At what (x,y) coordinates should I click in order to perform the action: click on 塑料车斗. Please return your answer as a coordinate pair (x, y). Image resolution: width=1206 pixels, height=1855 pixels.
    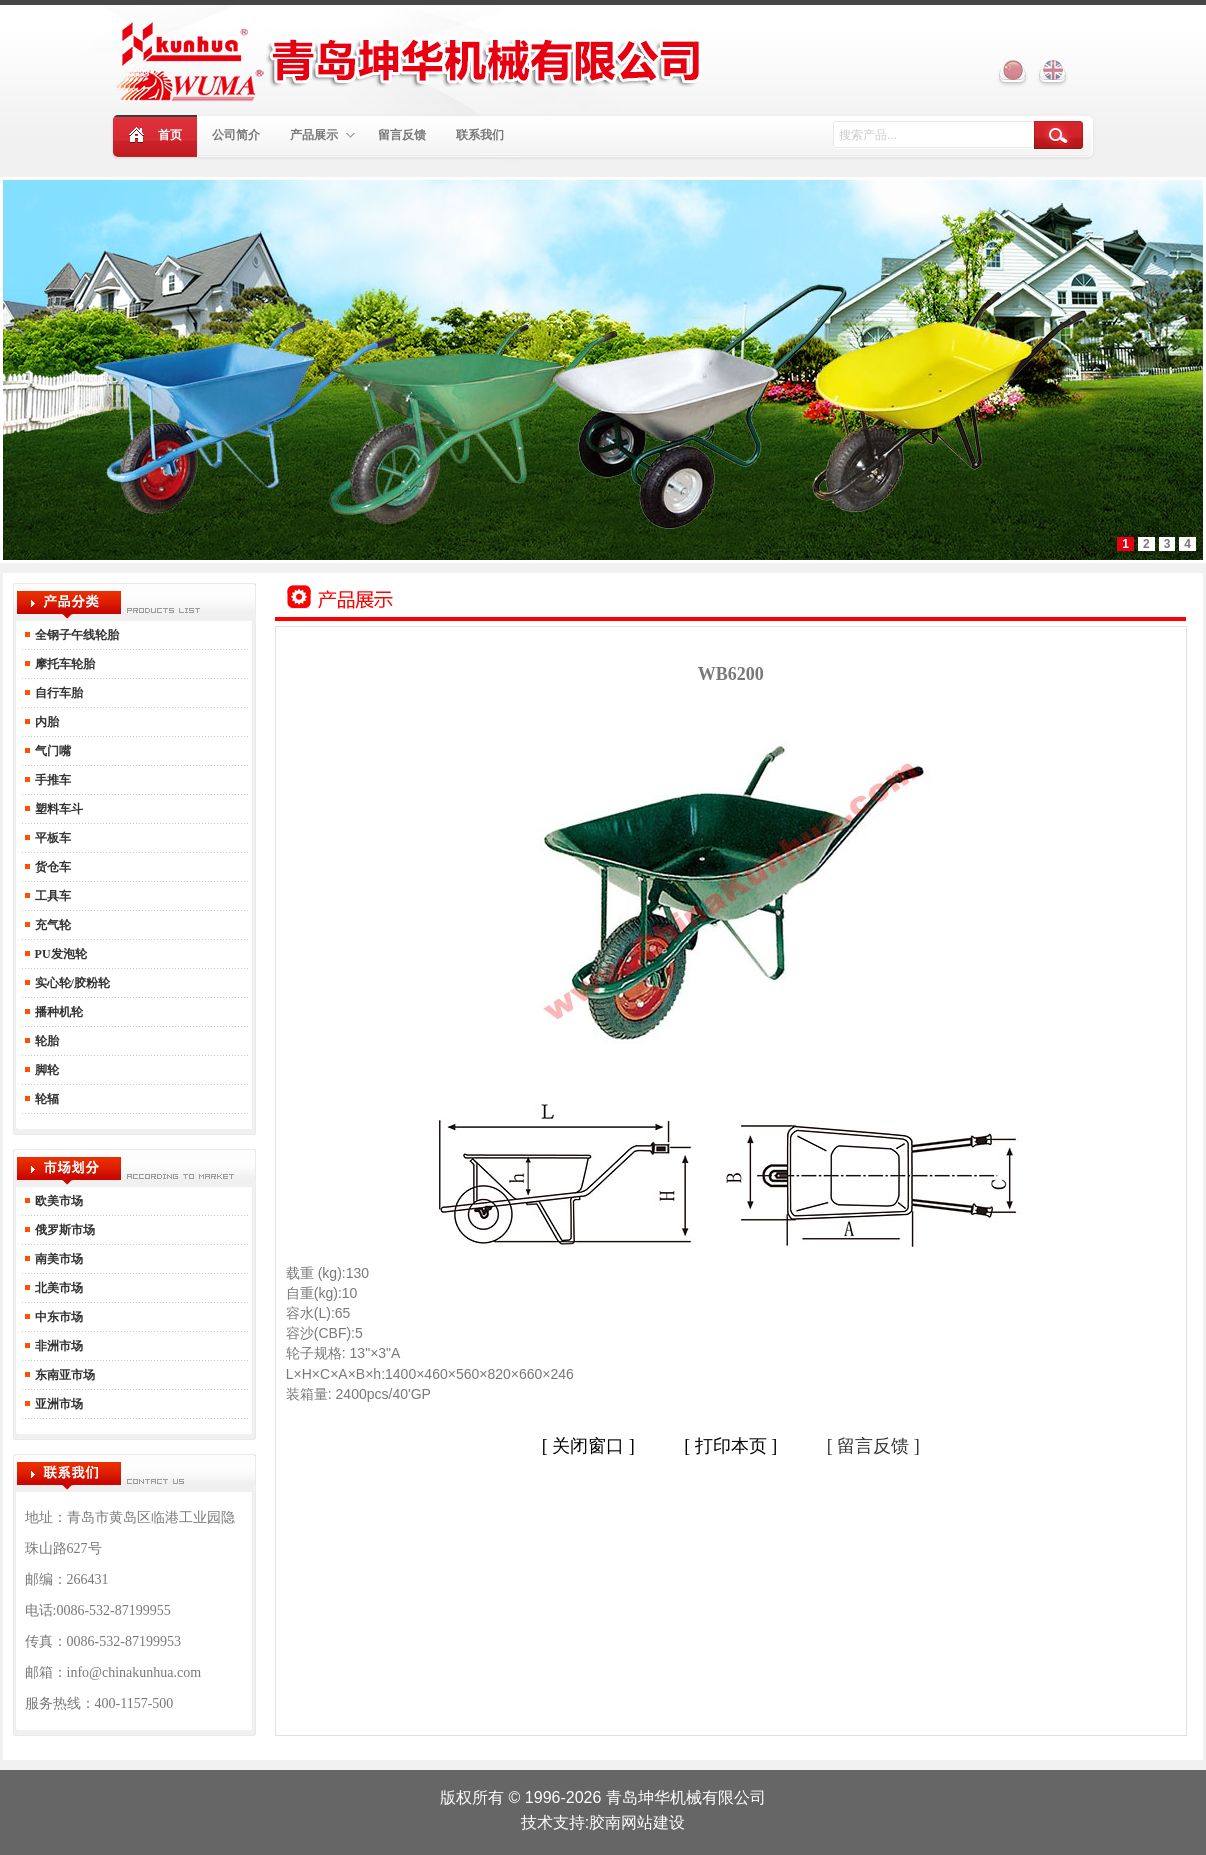
    Looking at the image, I should click on (57, 809).